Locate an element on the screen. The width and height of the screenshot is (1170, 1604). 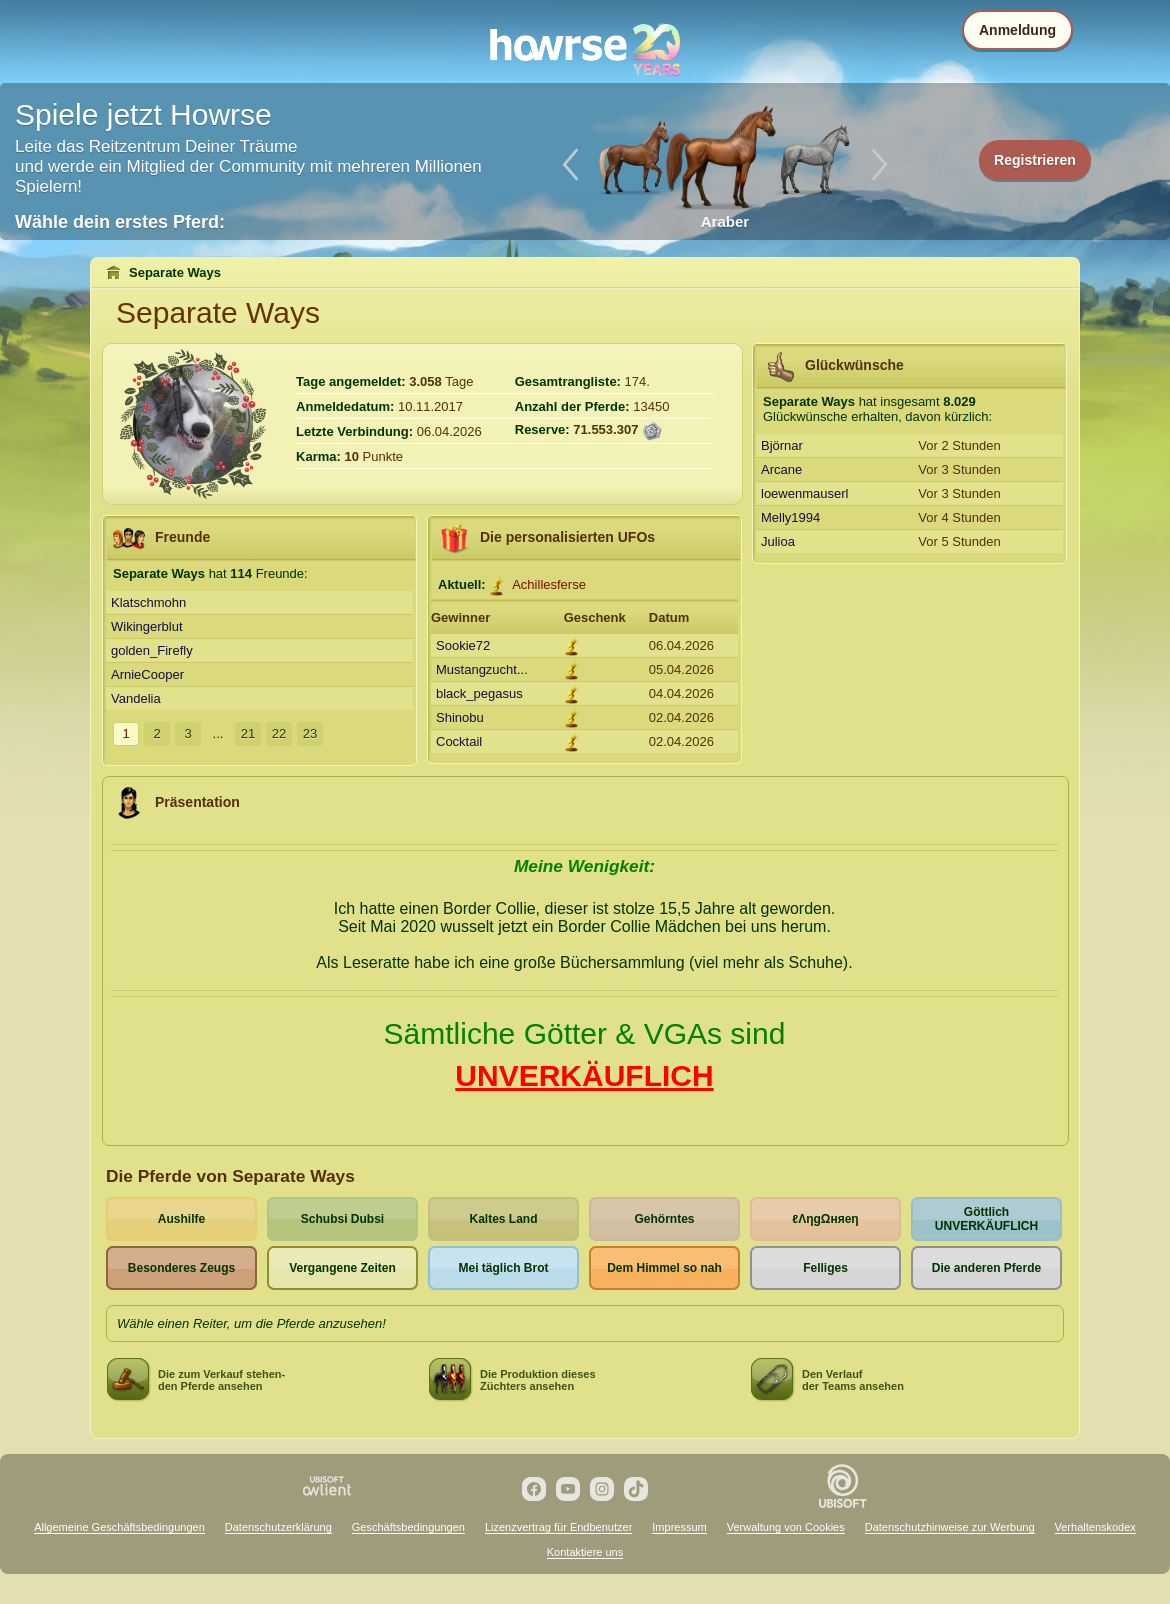
Kontaktiere uns is located at coordinates (585, 1552).